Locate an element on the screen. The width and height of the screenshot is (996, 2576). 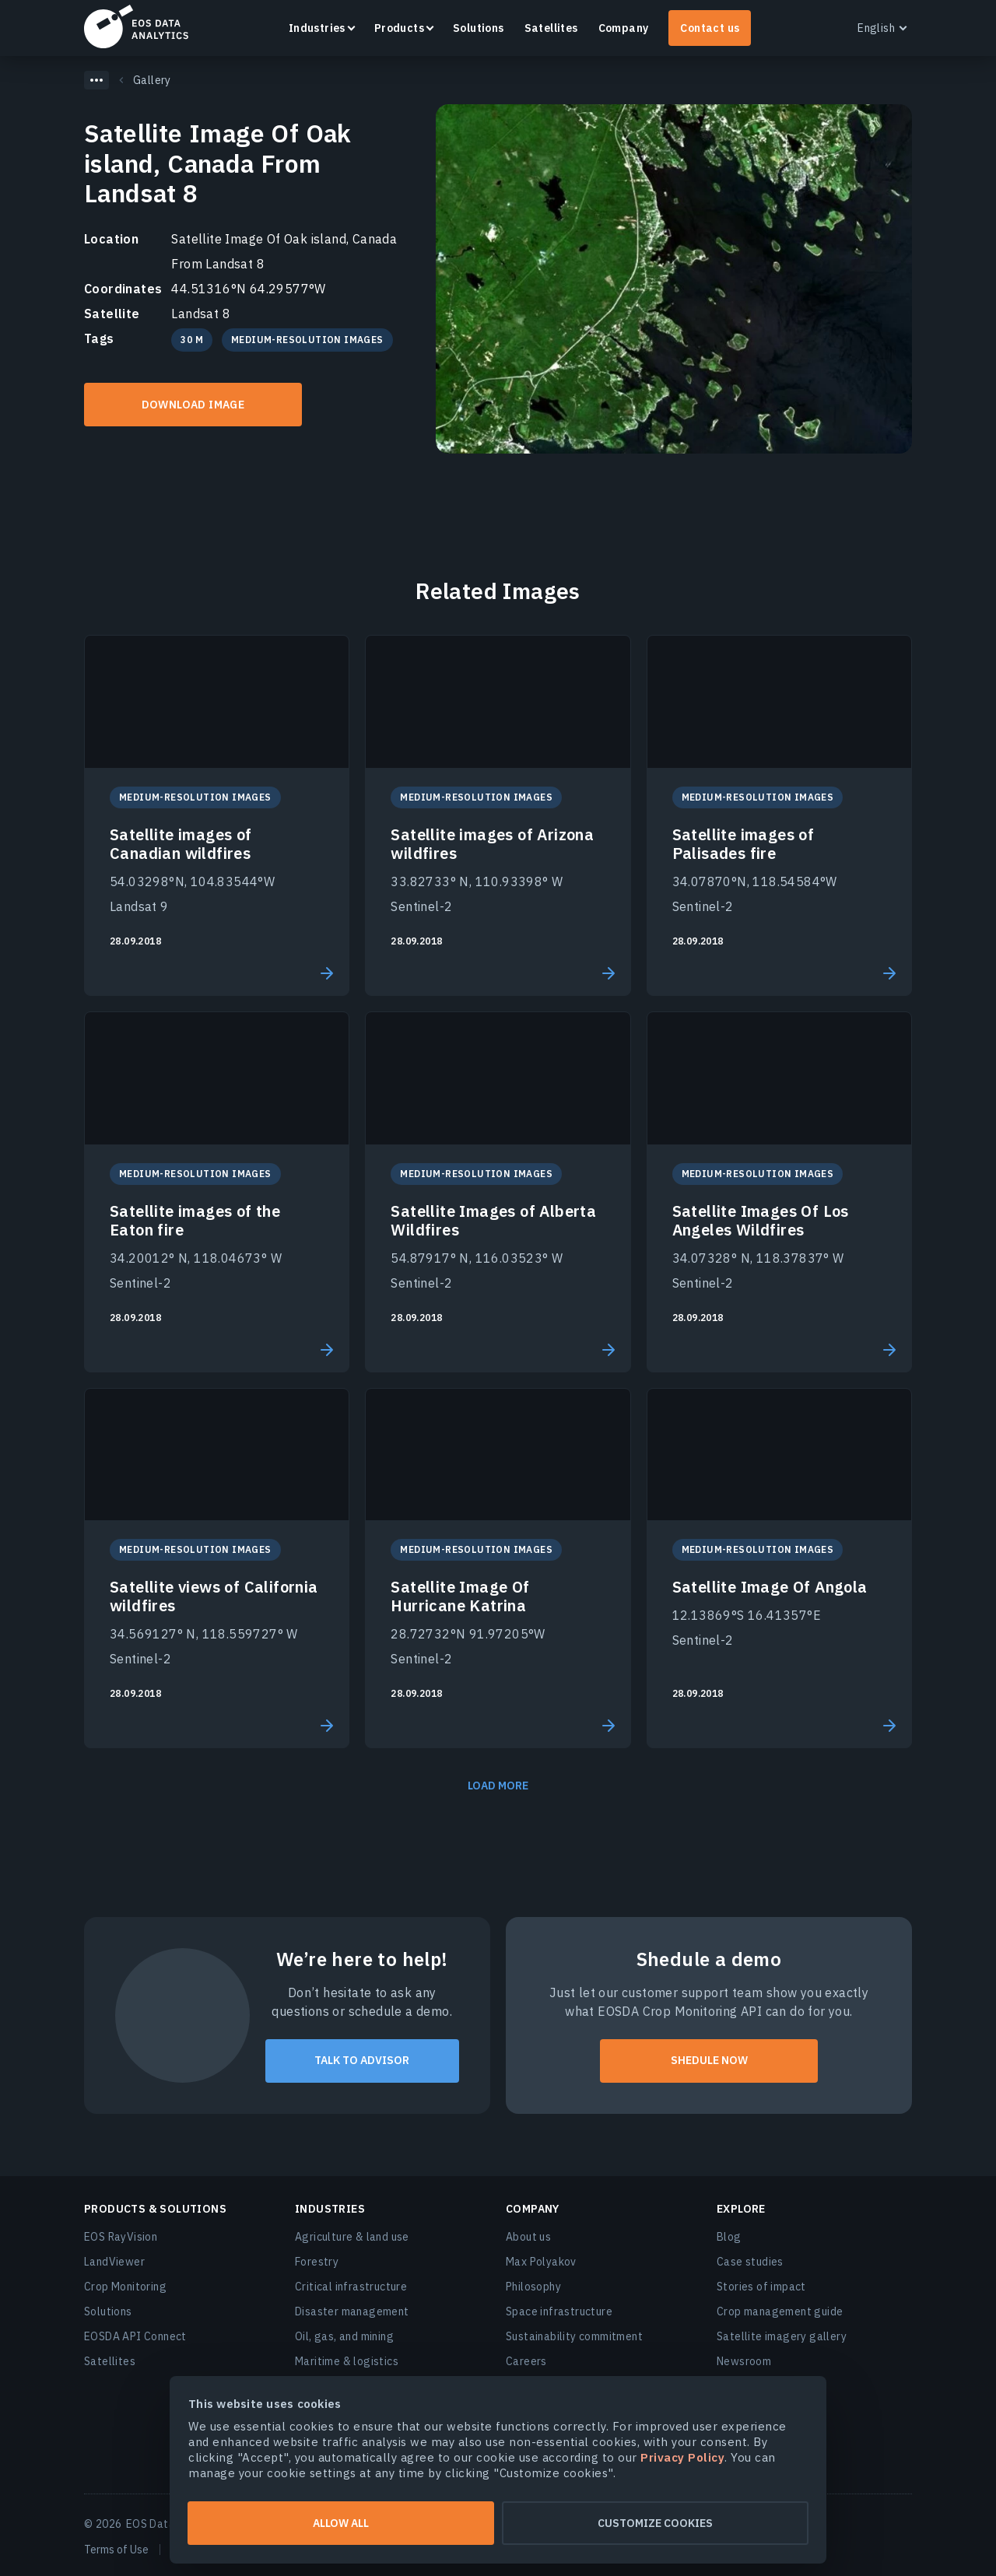
Satellite imagery gallery is located at coordinates (782, 2336).